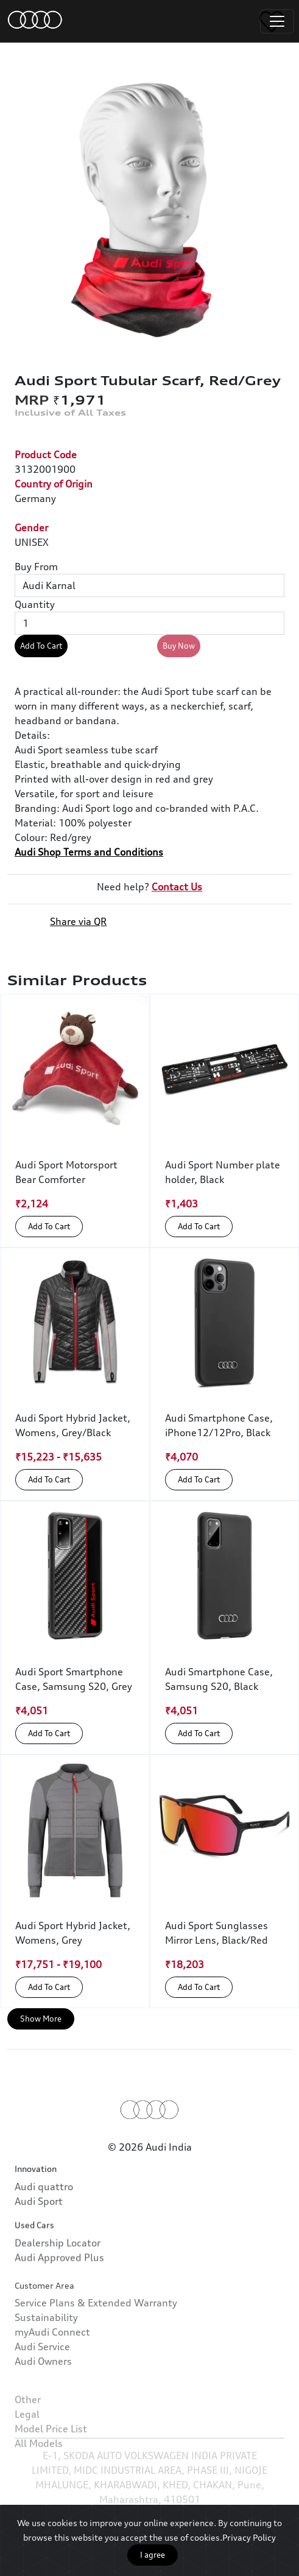 The width and height of the screenshot is (299, 2576). Describe the element at coordinates (277, 21) in the screenshot. I see `[Toggle navigation]` at that location.